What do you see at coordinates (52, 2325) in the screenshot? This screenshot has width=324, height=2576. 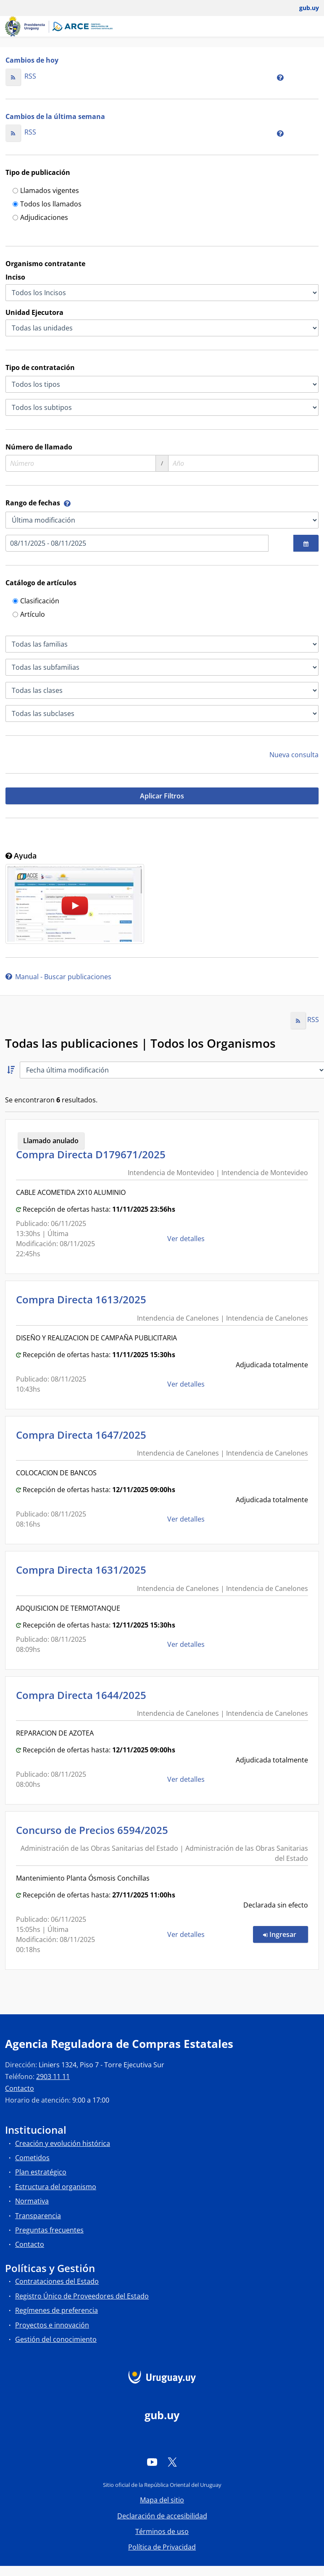 I see `Proyectos e innovación` at bounding box center [52, 2325].